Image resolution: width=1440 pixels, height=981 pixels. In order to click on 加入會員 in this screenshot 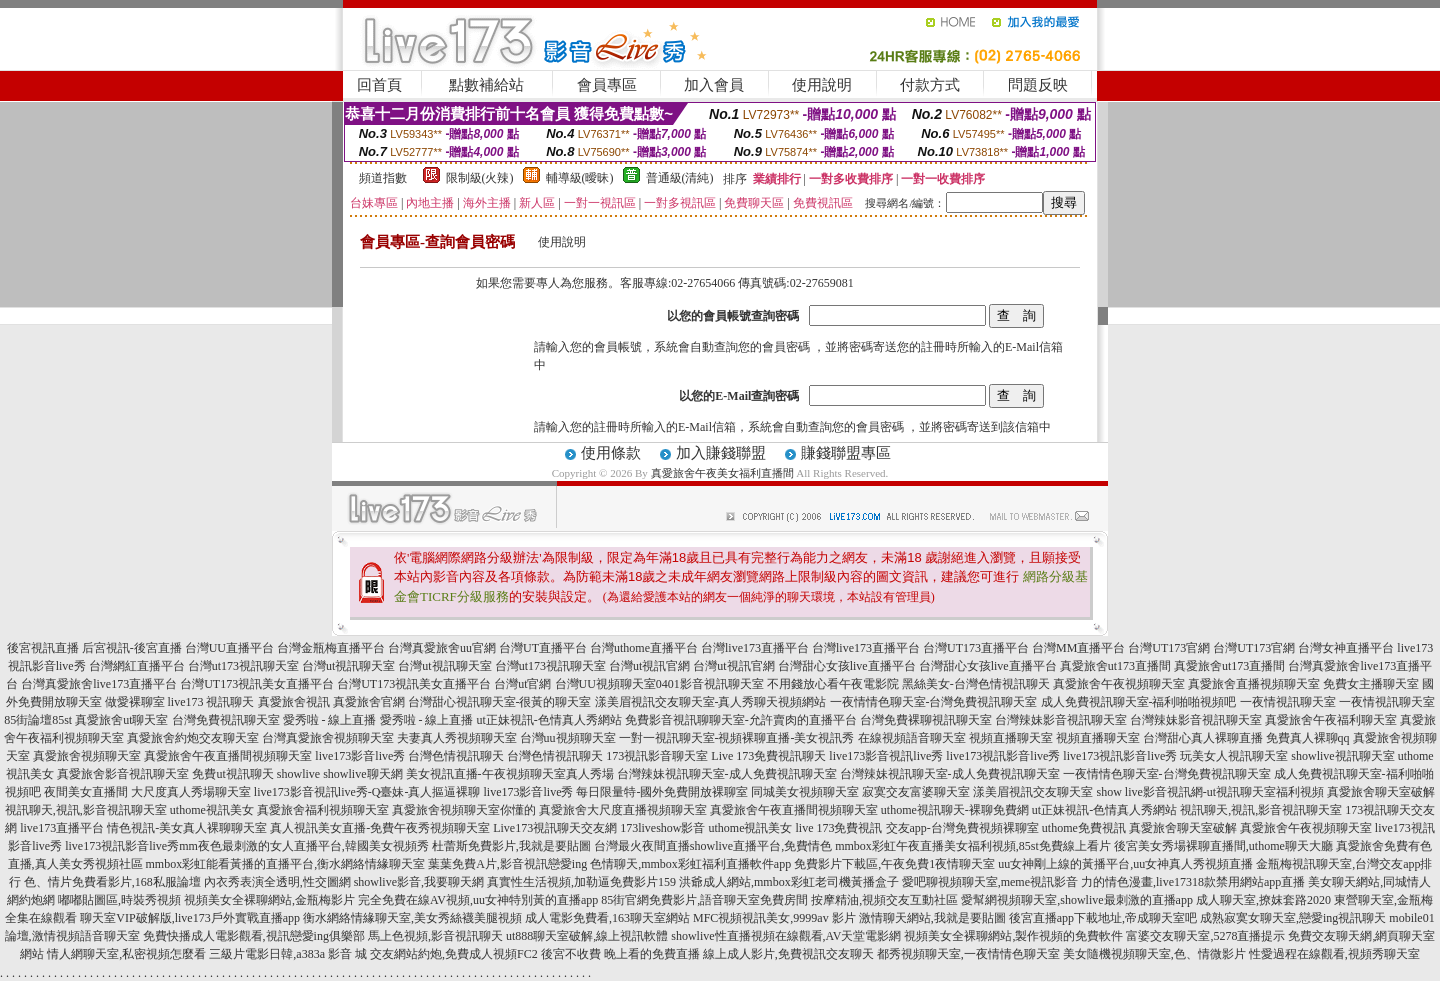, I will do `click(714, 85)`.